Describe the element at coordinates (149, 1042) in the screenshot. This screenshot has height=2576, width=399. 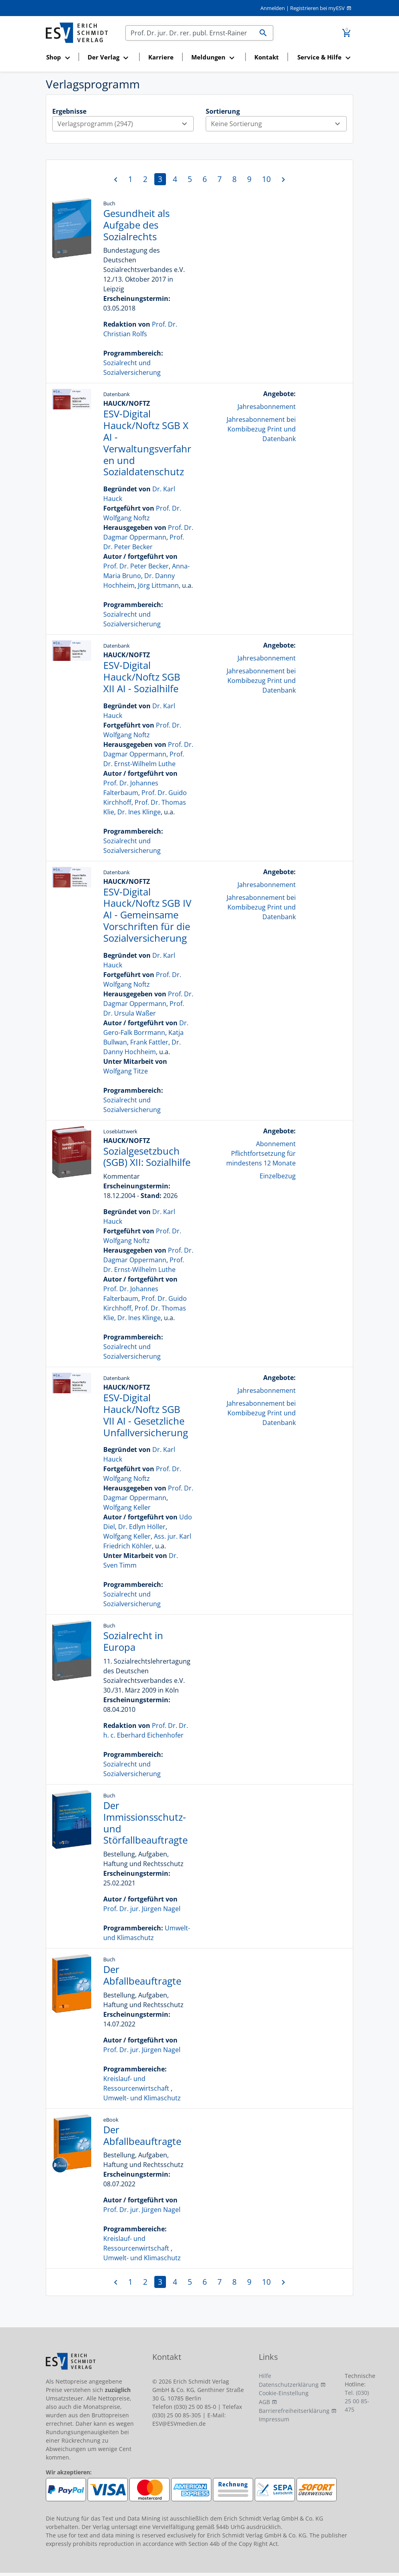
I see `Frank Fattler` at that location.